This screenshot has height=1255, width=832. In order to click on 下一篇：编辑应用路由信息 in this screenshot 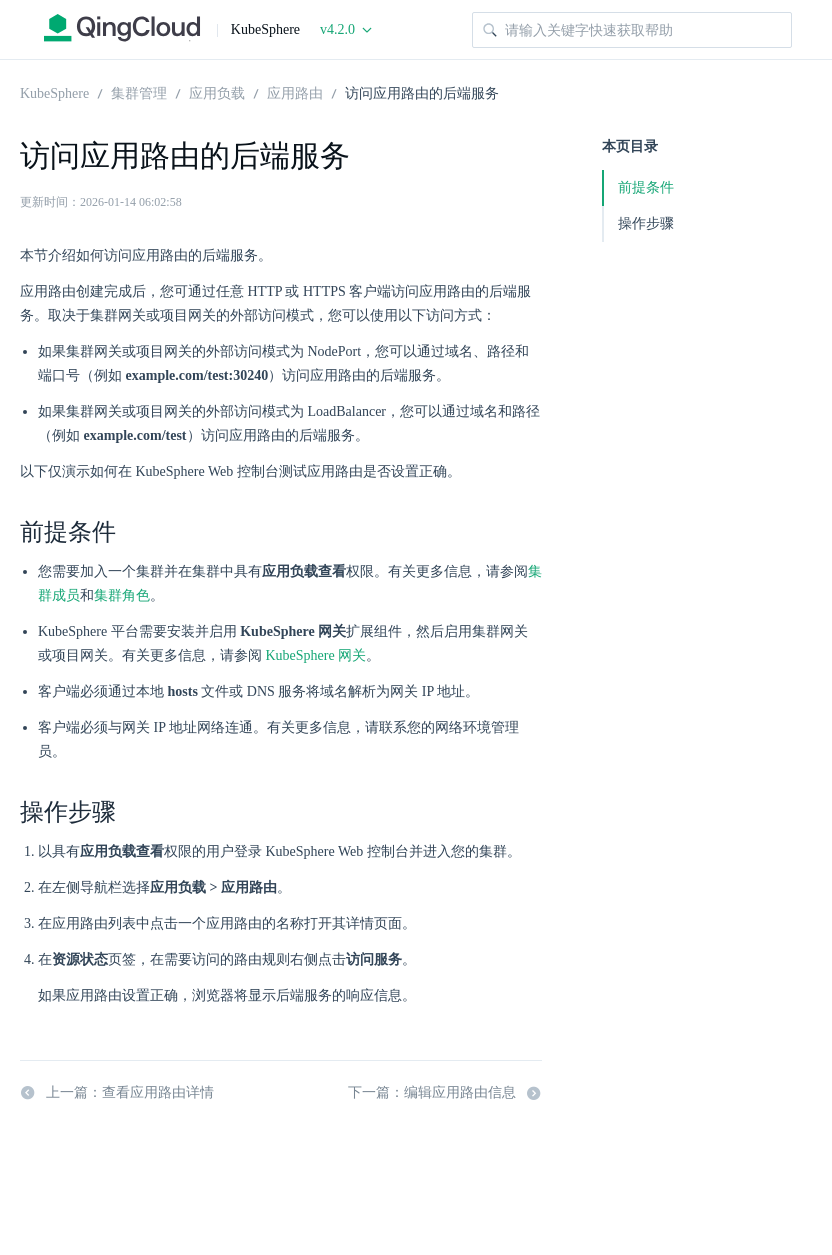, I will do `click(445, 1093)`.